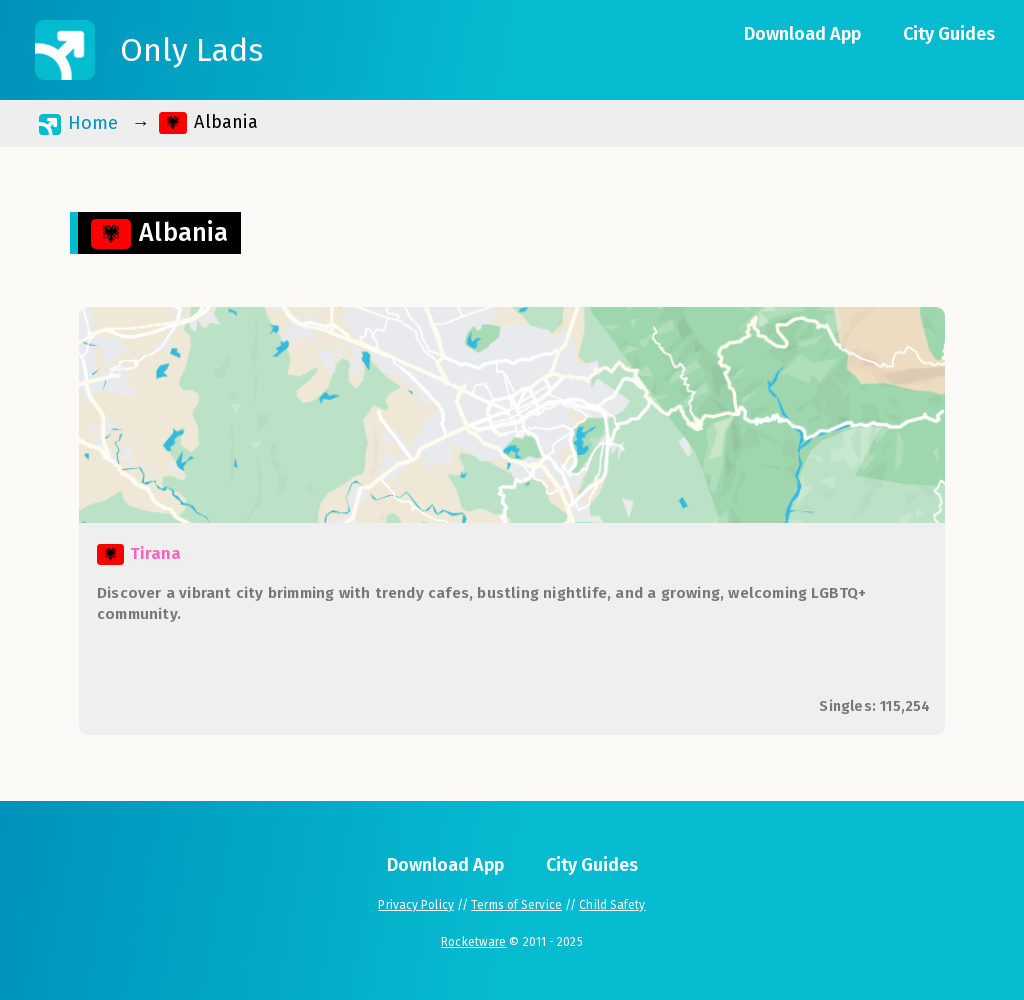 This screenshot has width=1024, height=1000. I want to click on Rocketware, so click(473, 942).